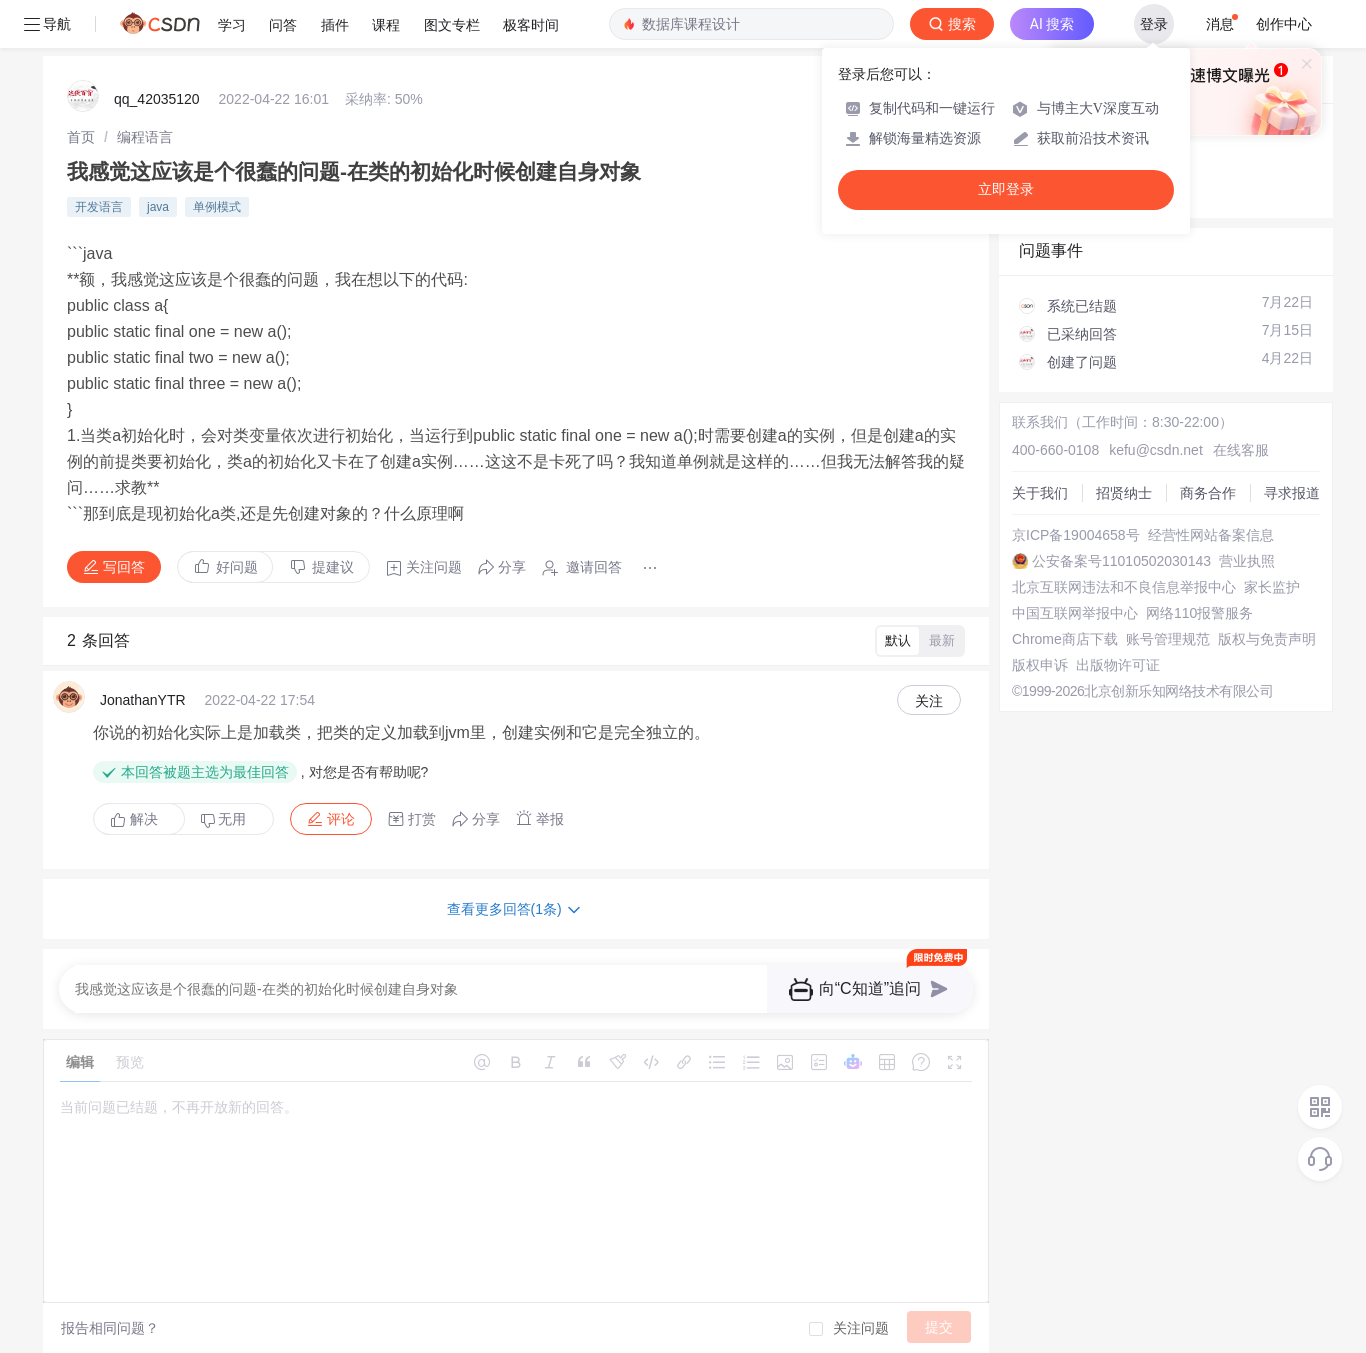  What do you see at coordinates (1267, 639) in the screenshot?
I see `版权与免责声明` at bounding box center [1267, 639].